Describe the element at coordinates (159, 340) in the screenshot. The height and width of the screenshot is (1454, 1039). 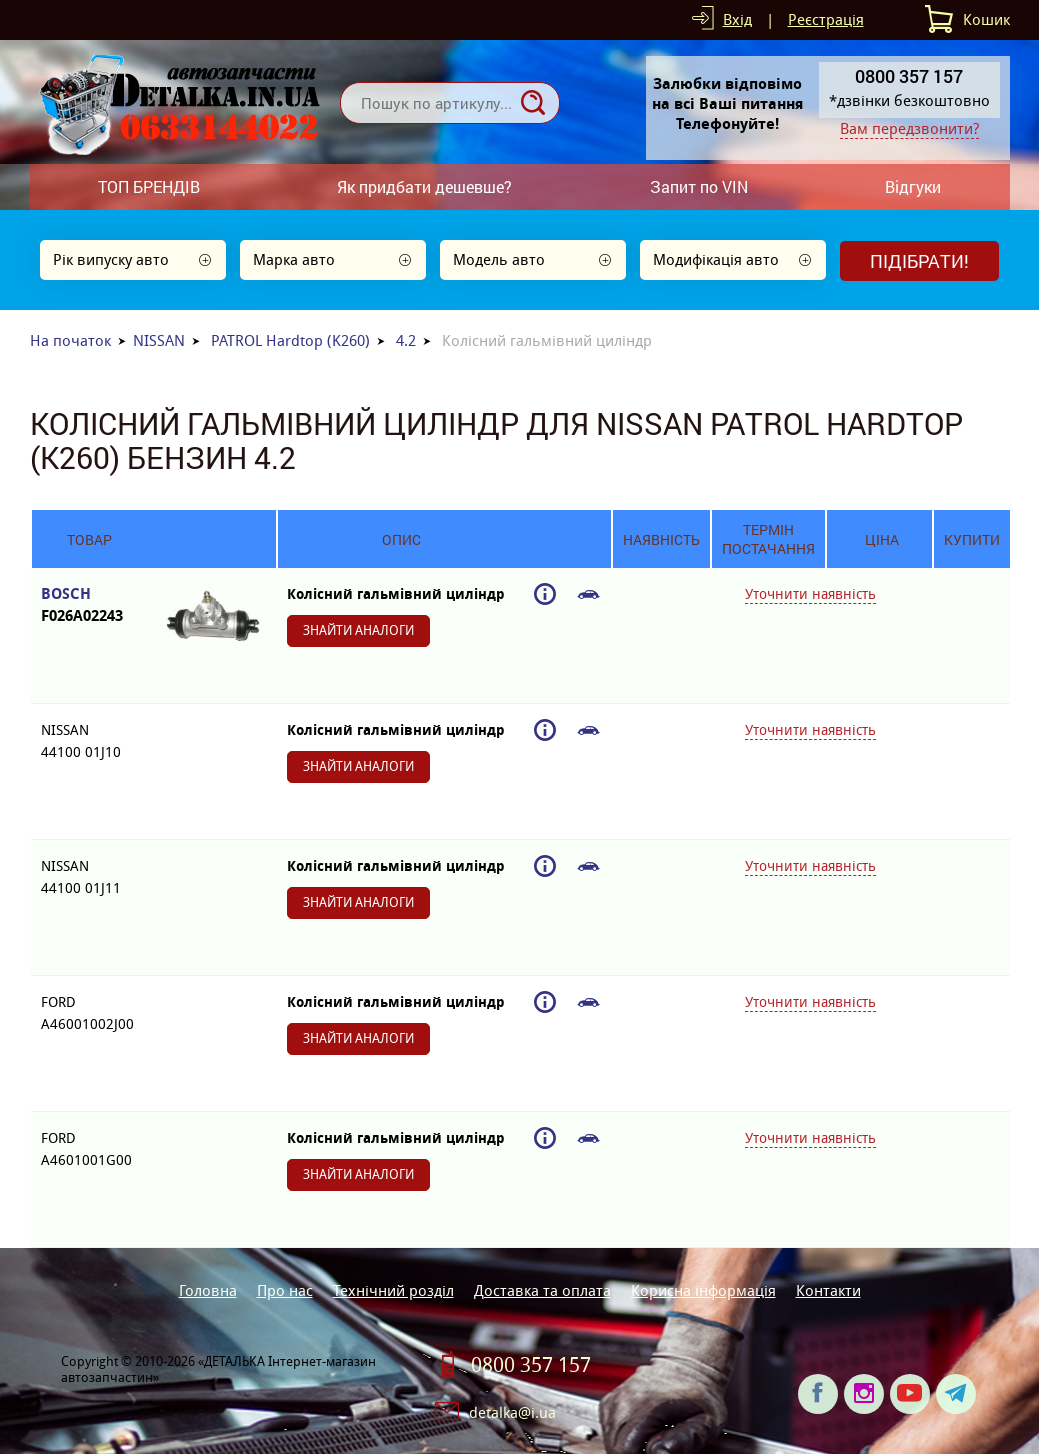
I see `NISSAN` at that location.